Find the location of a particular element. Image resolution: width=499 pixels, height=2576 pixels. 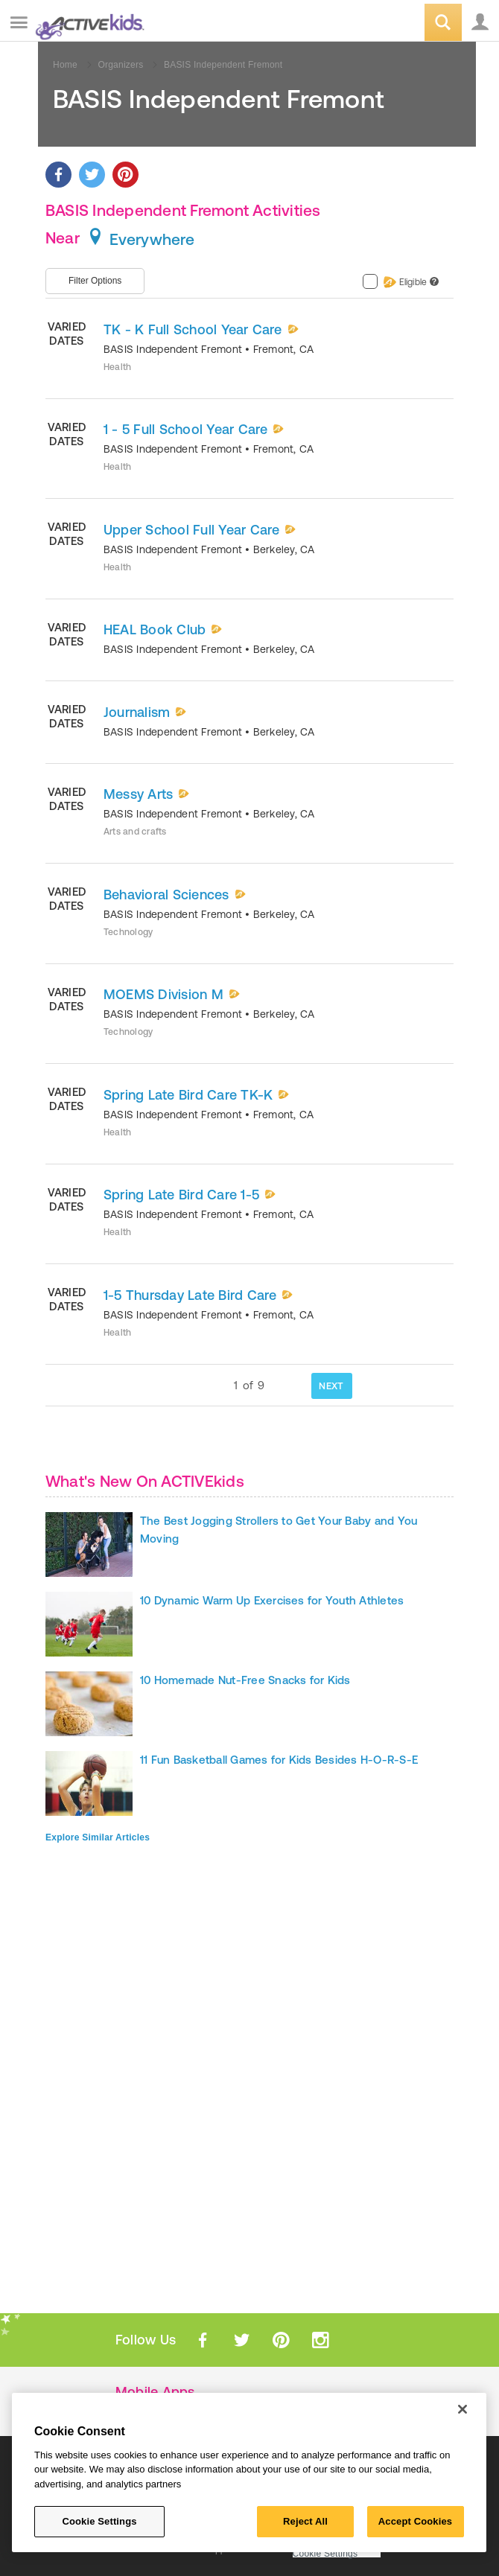

10 Homemade Nut-Free Snacks for Kids is located at coordinates (245, 1680).